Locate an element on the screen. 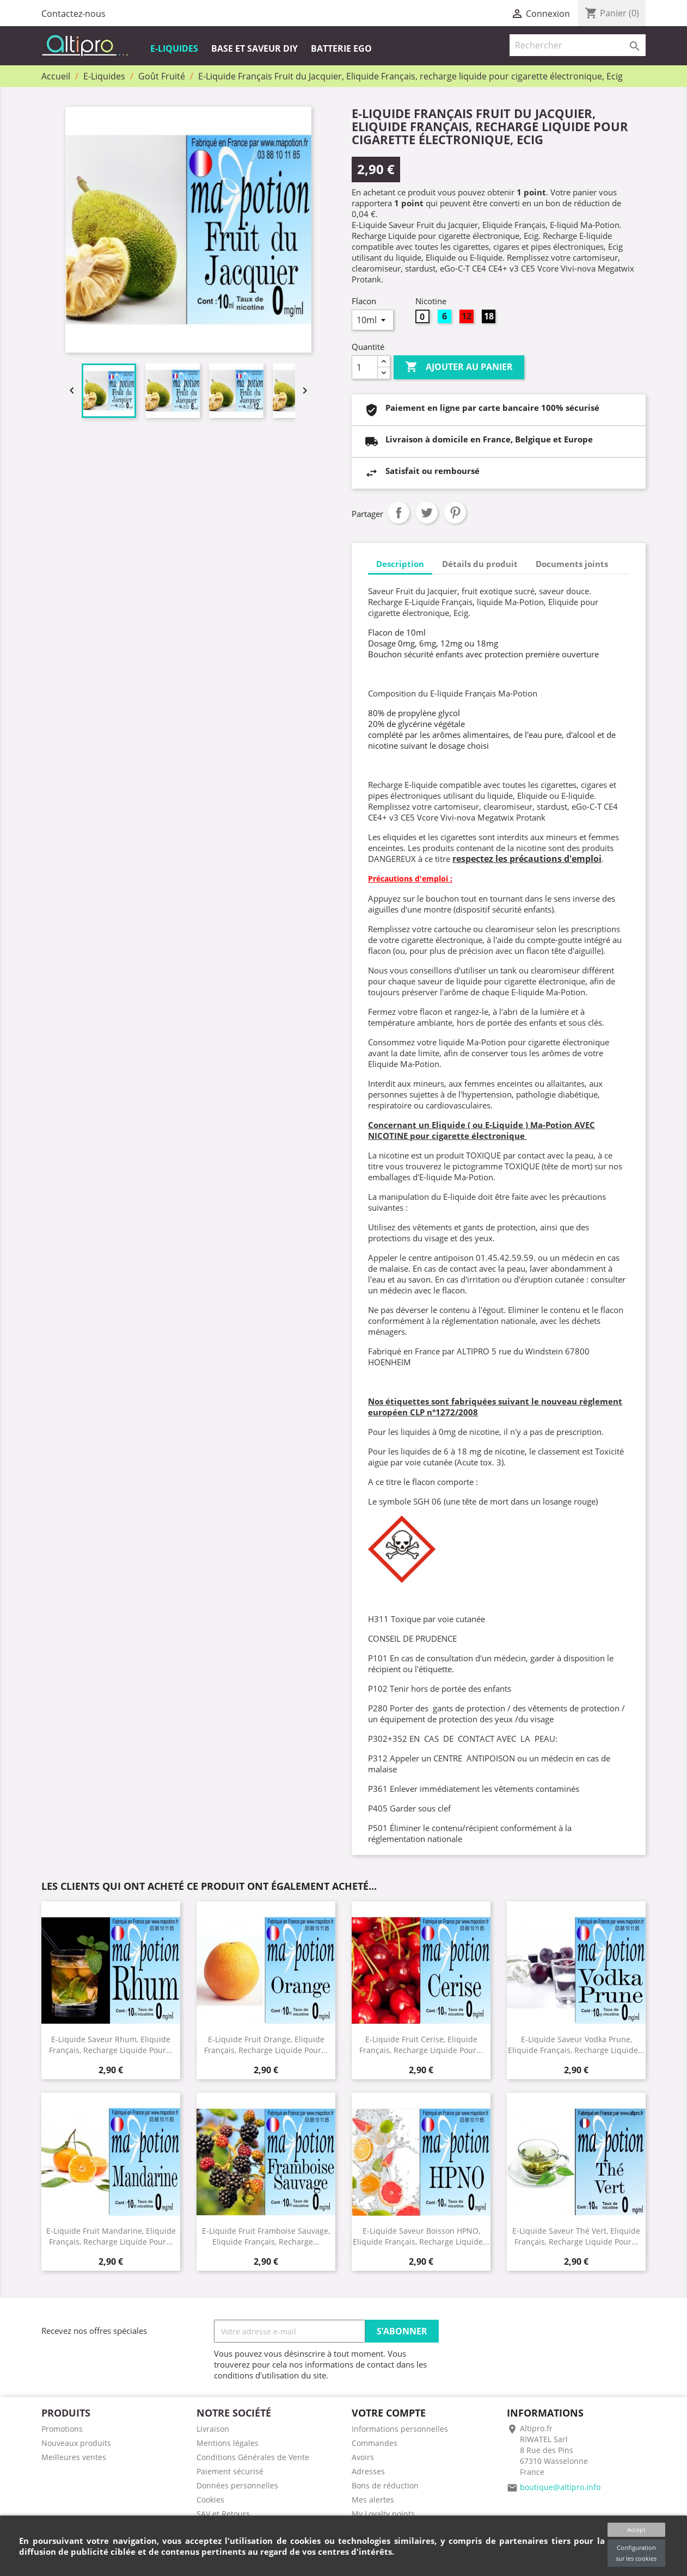 This screenshot has height=2576, width=687. Données personnelles is located at coordinates (237, 2485).